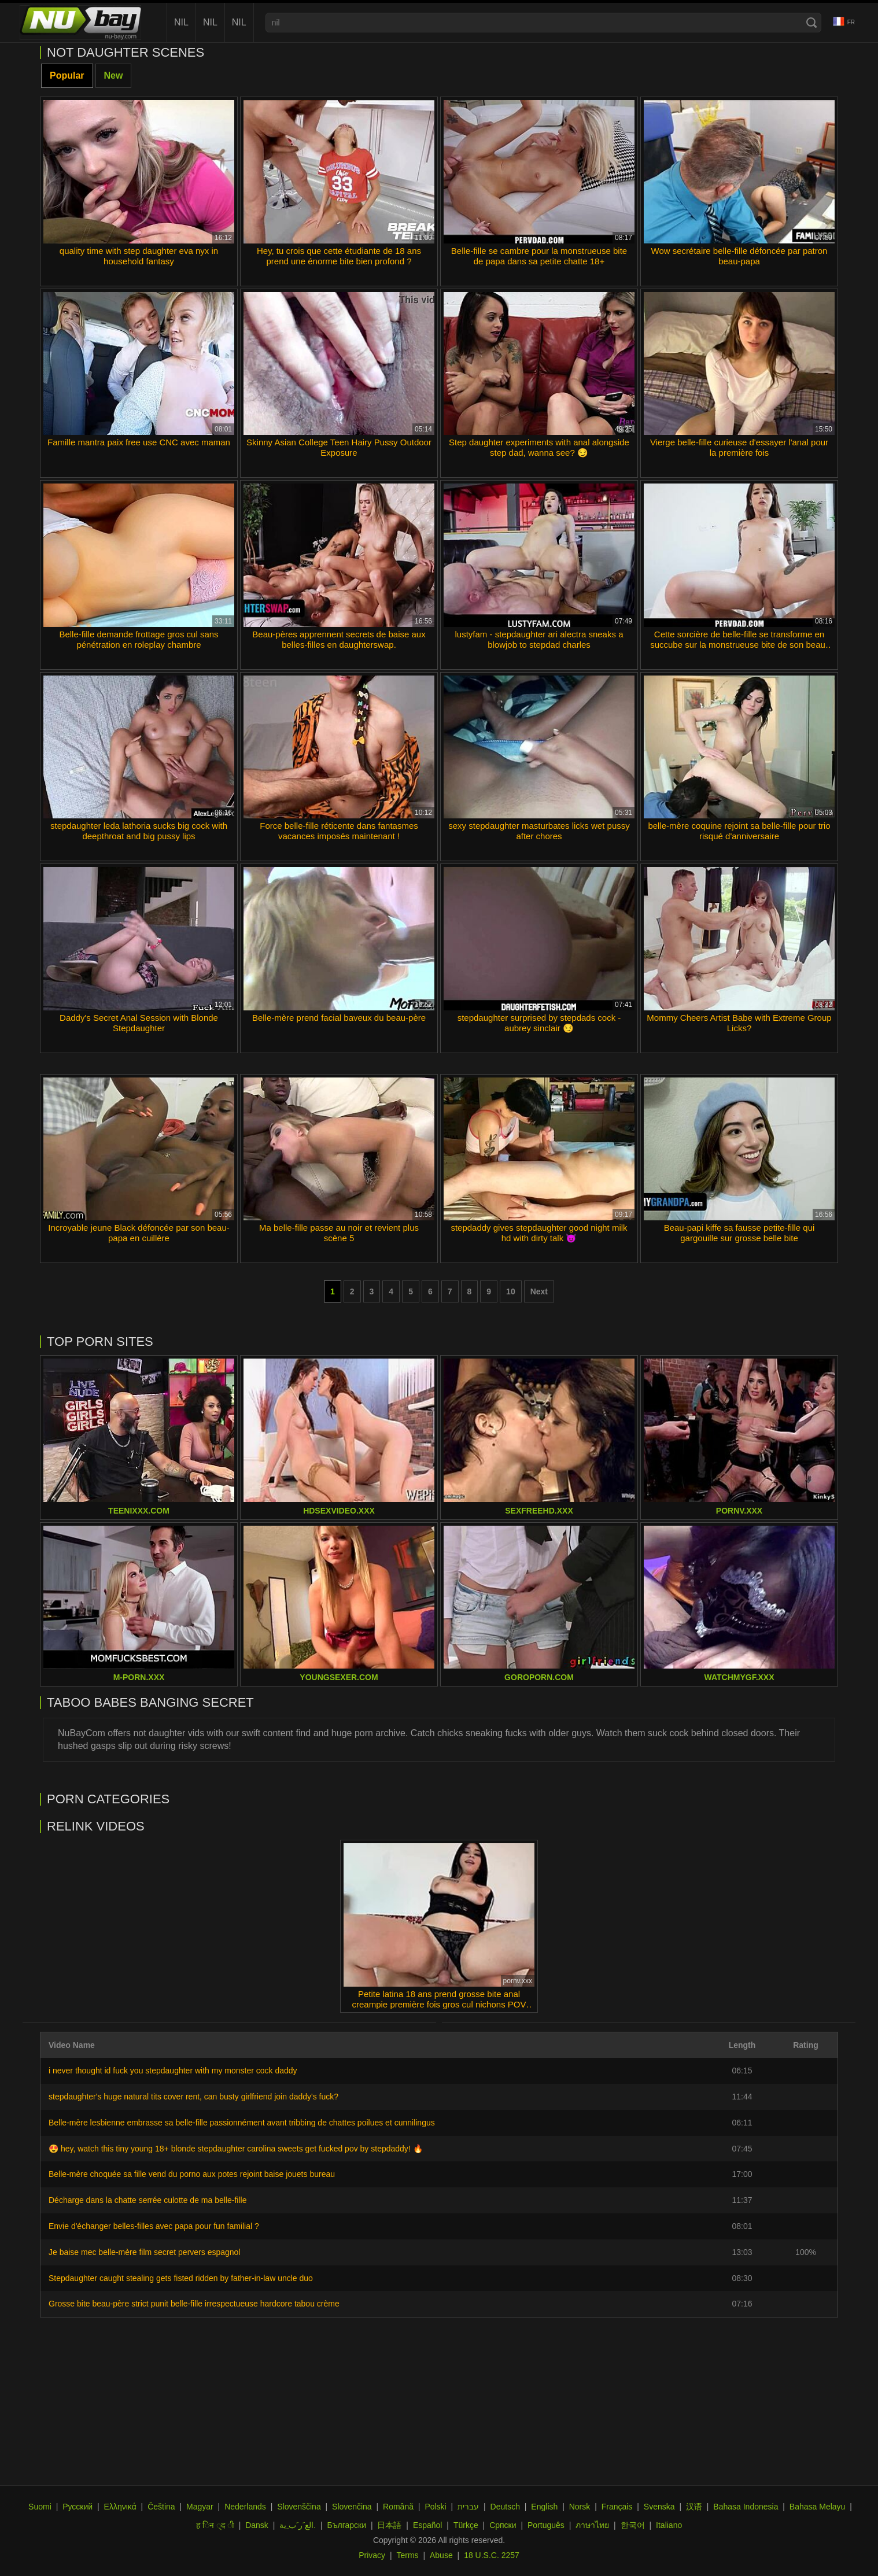  I want to click on 18 U.S.C. 2257, so click(491, 2555).